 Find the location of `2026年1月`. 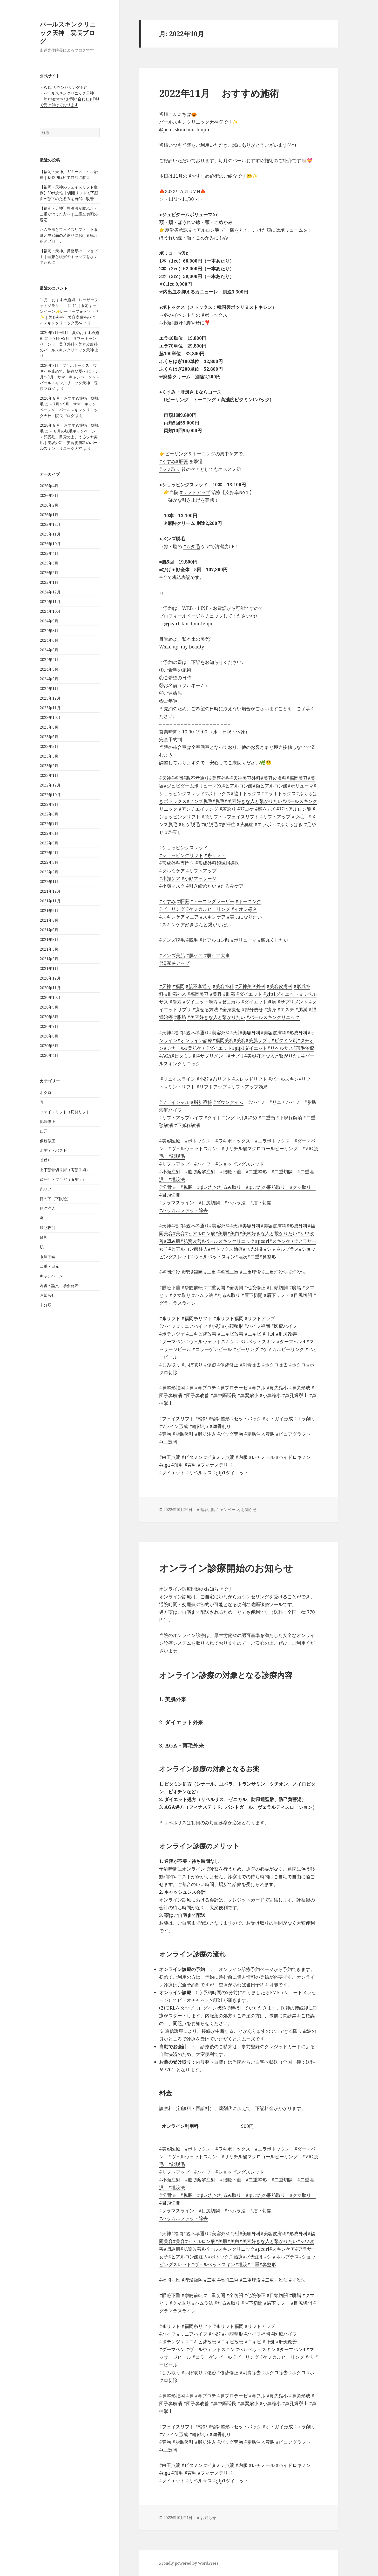

2026年1月 is located at coordinates (49, 514).